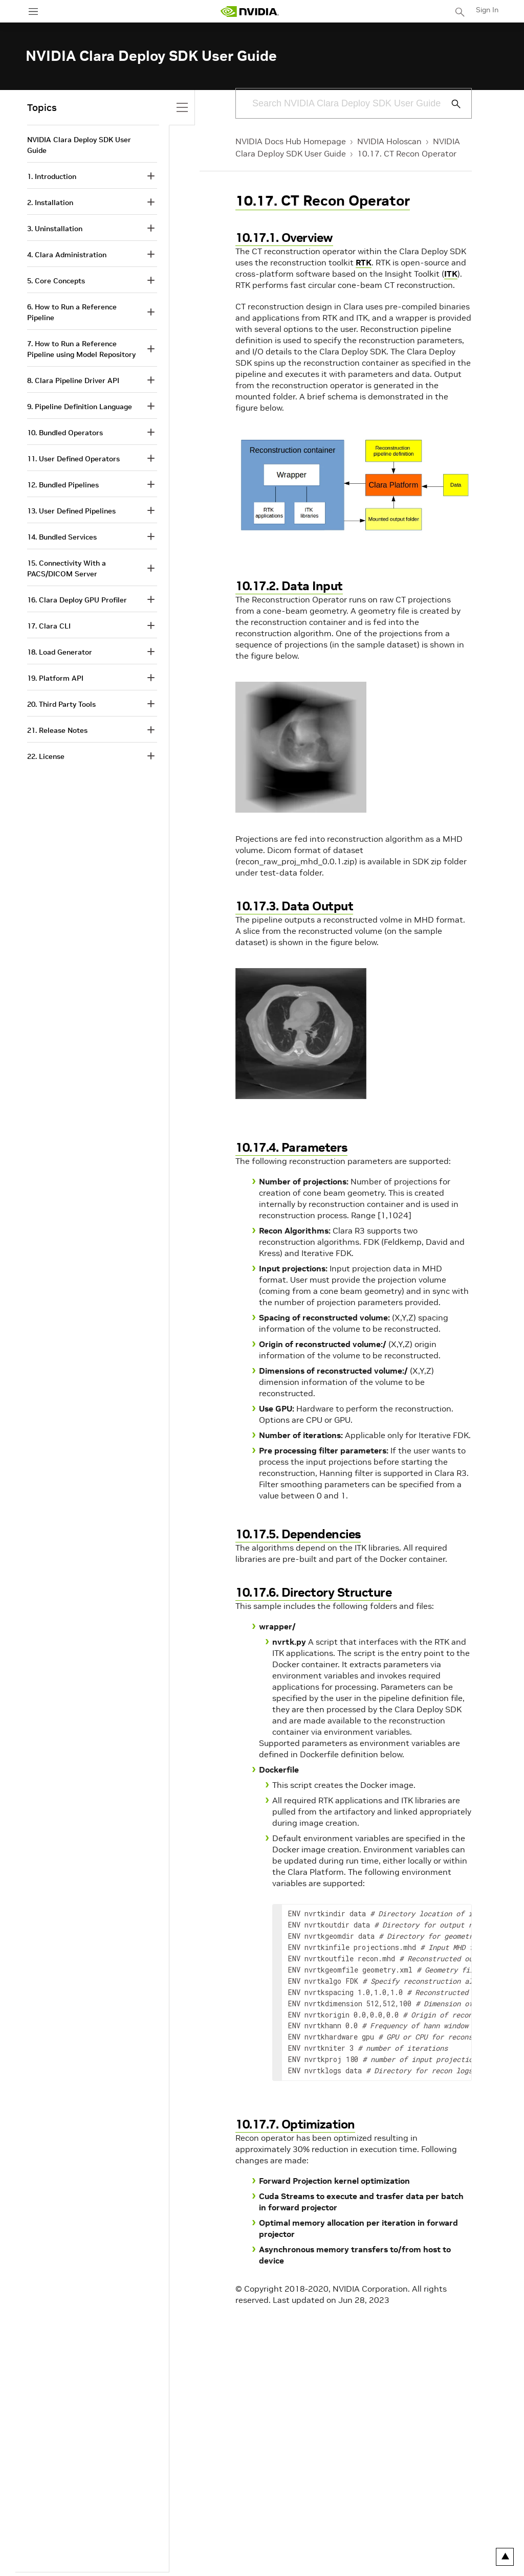 The image size is (524, 2576). What do you see at coordinates (51, 176) in the screenshot?
I see `1. Introduction` at bounding box center [51, 176].